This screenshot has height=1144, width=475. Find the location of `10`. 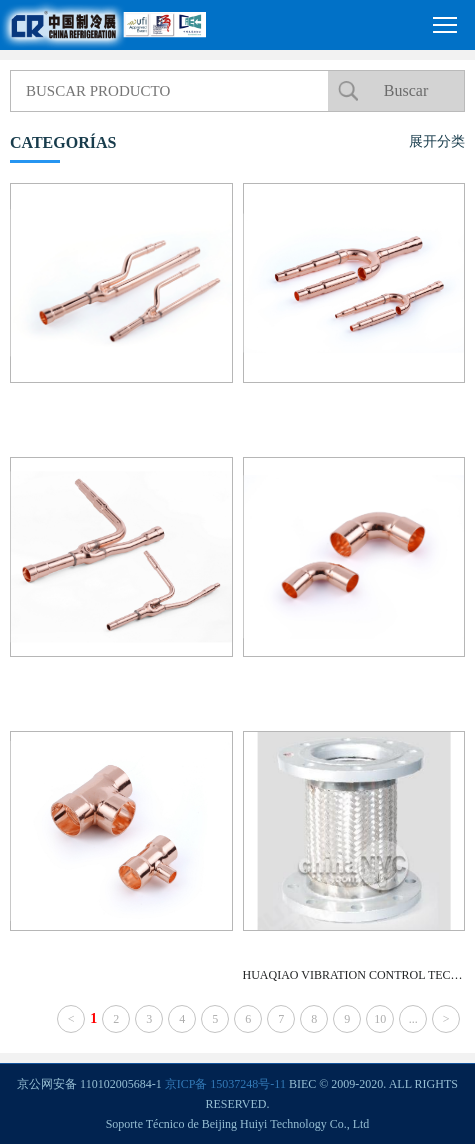

10 is located at coordinates (380, 1019).